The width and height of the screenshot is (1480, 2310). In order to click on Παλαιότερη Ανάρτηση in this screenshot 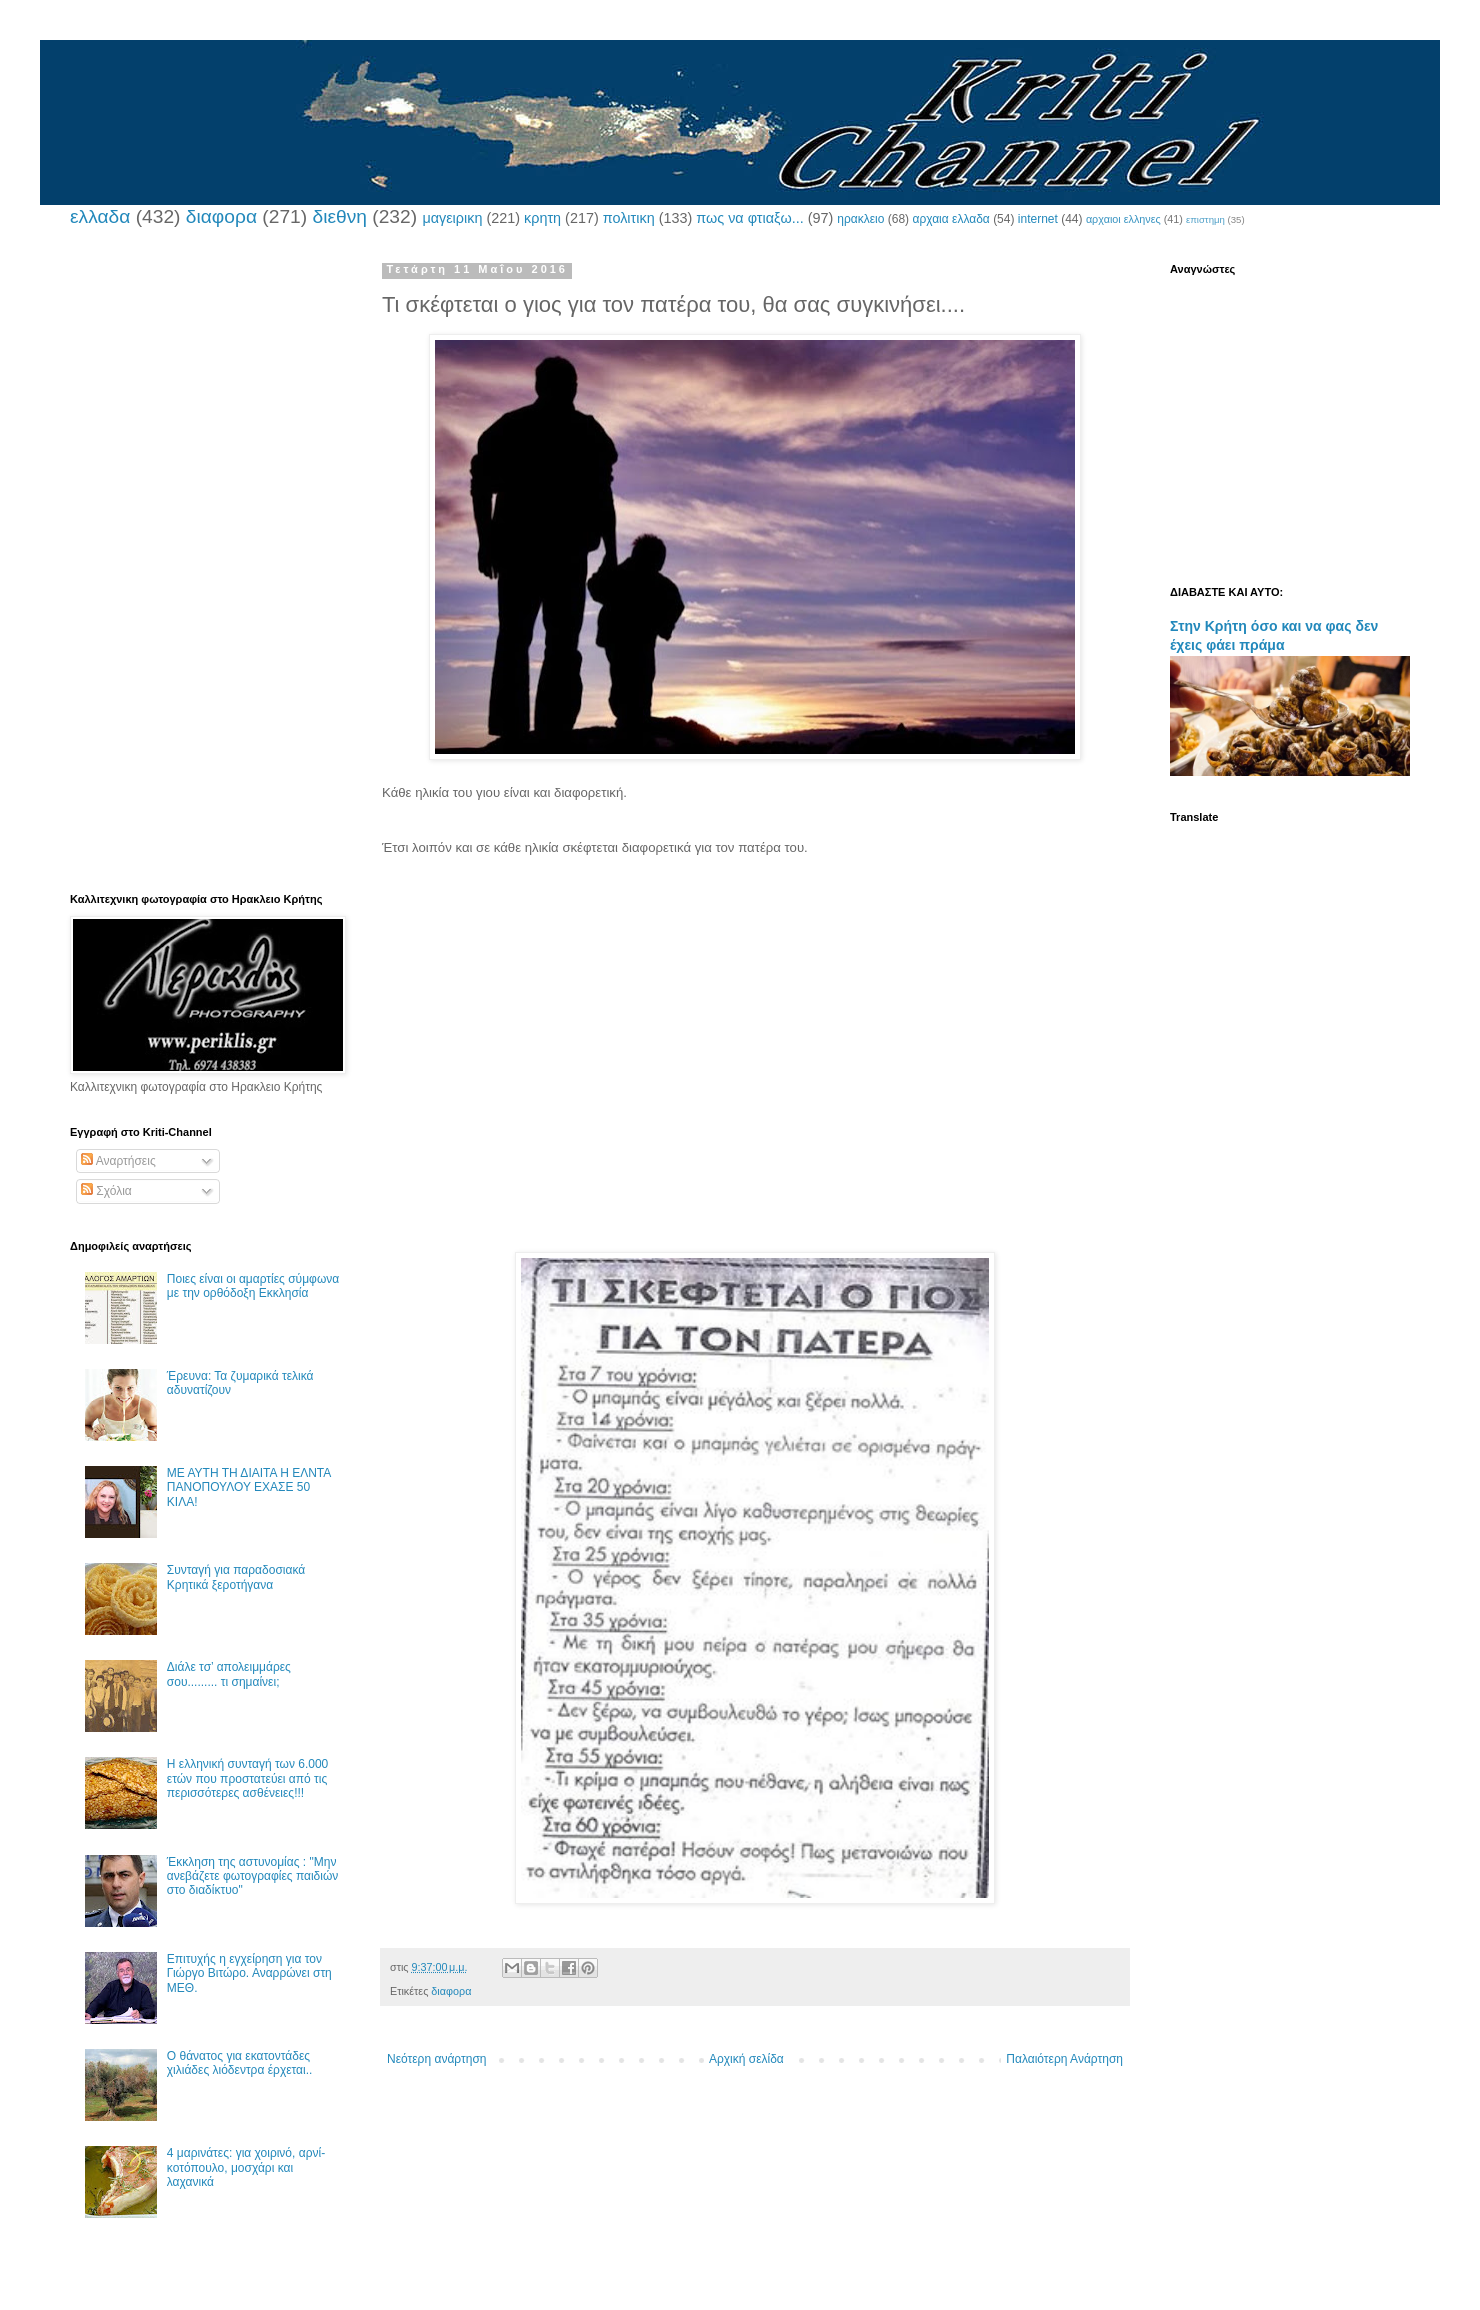, I will do `click(1064, 2059)`.